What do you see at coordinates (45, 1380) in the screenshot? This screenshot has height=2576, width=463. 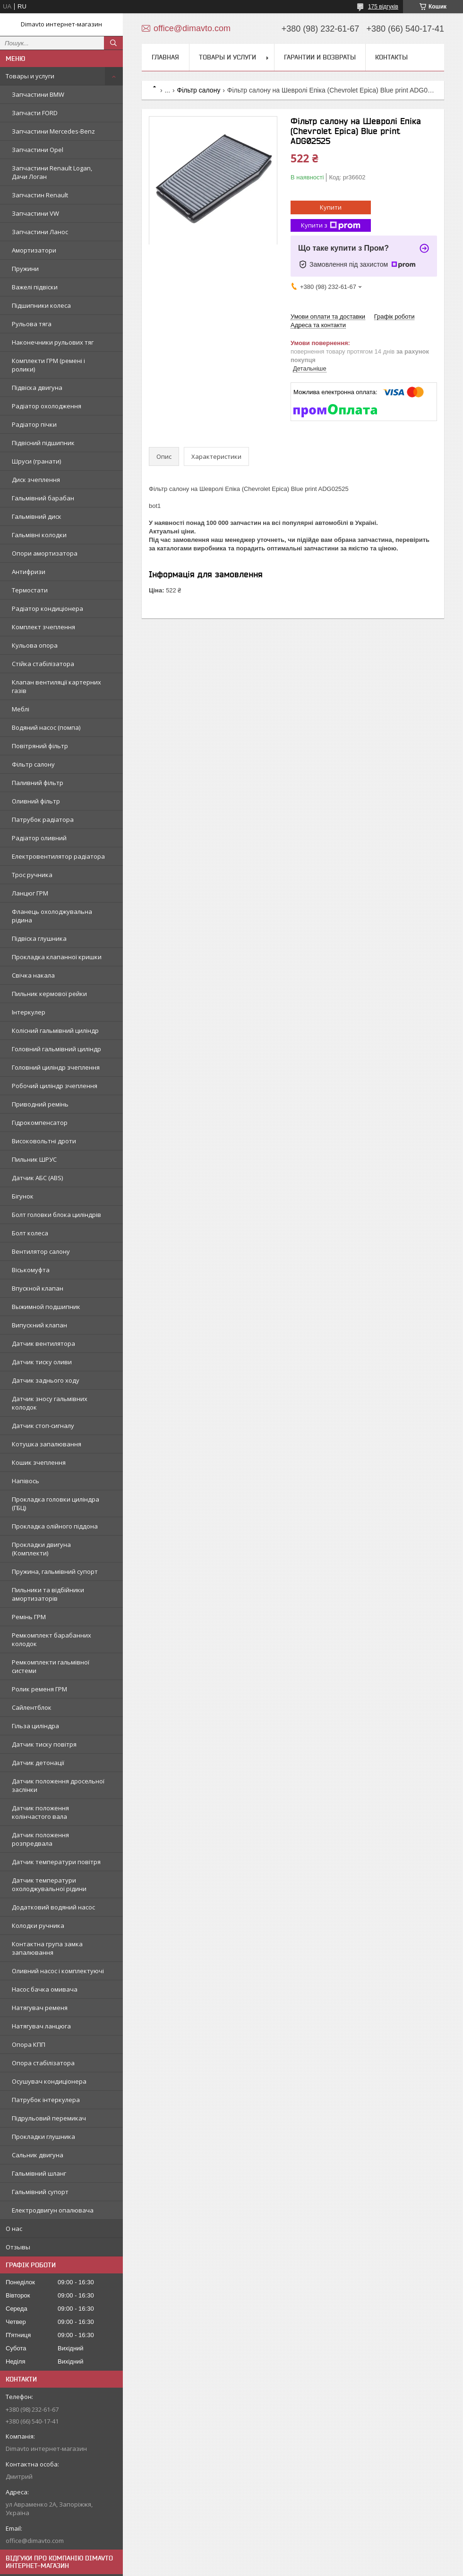 I see `Датчик заднього ходу` at bounding box center [45, 1380].